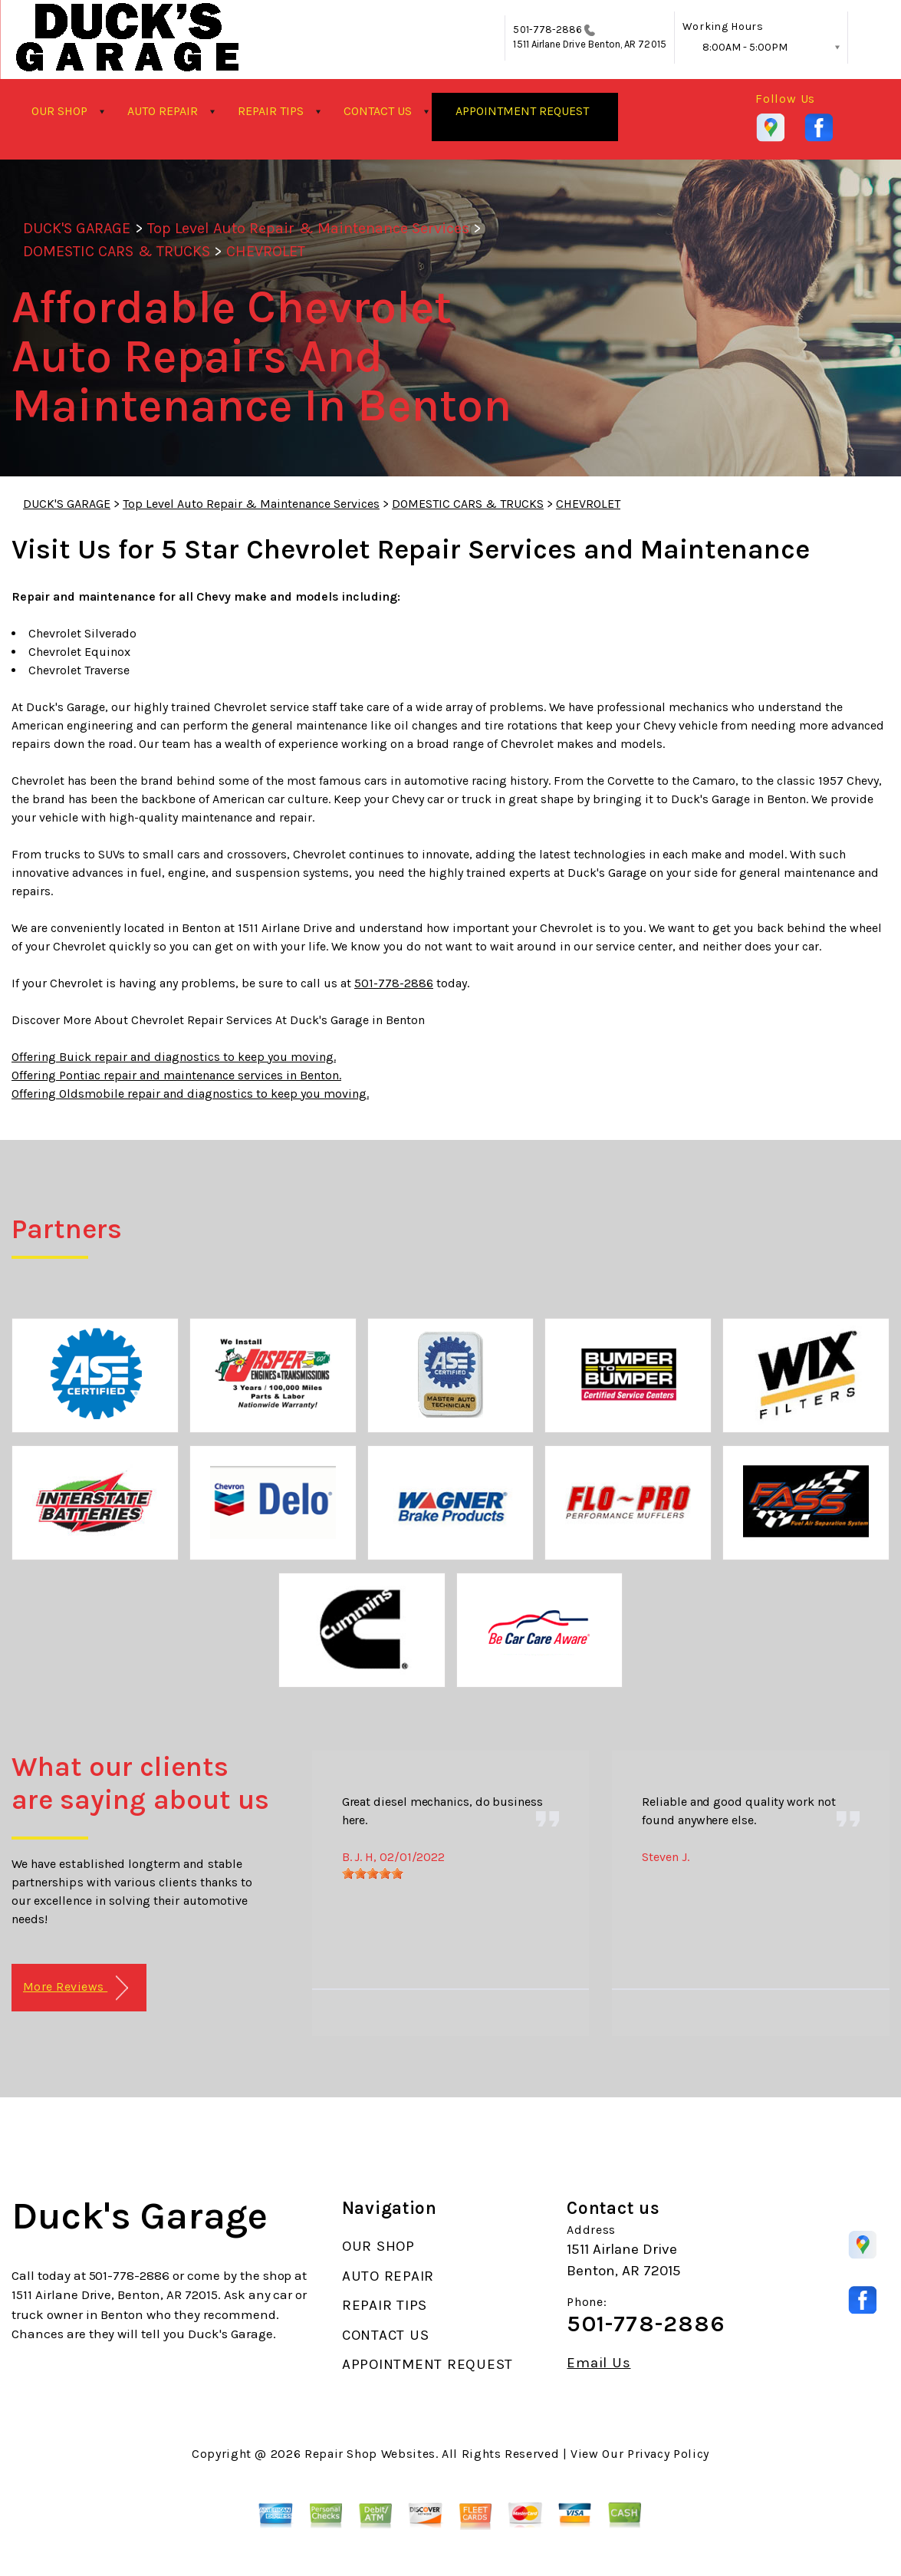  What do you see at coordinates (372, 1873) in the screenshot?
I see `[slider]` at bounding box center [372, 1873].